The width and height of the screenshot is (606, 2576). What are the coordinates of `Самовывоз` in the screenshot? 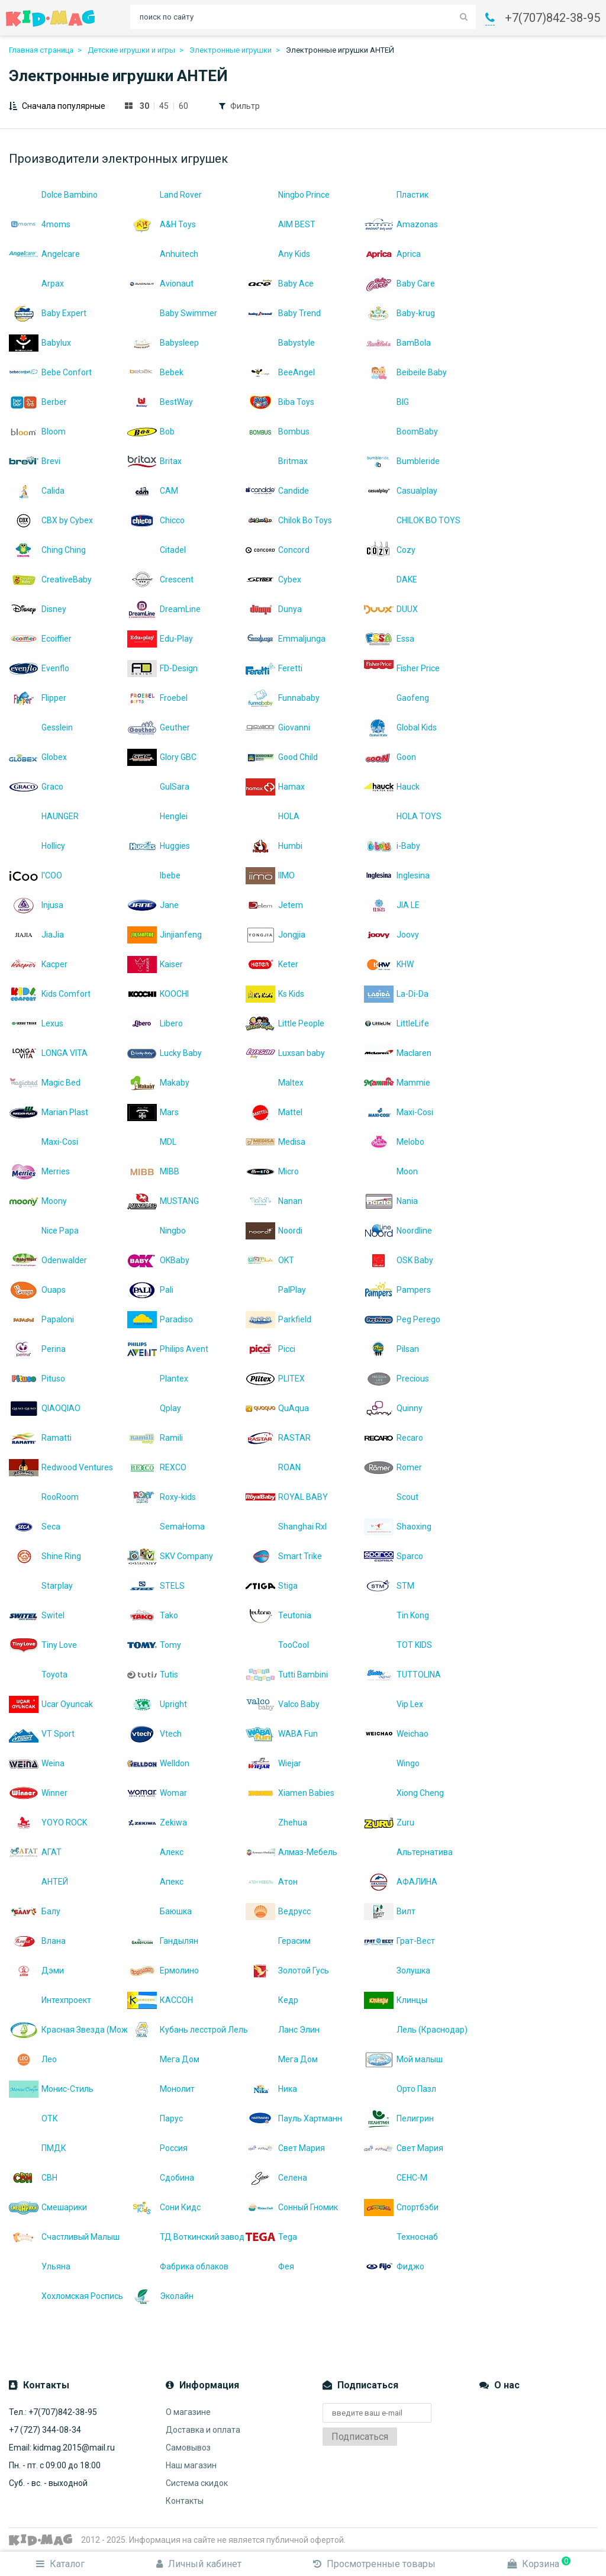 It's located at (188, 2447).